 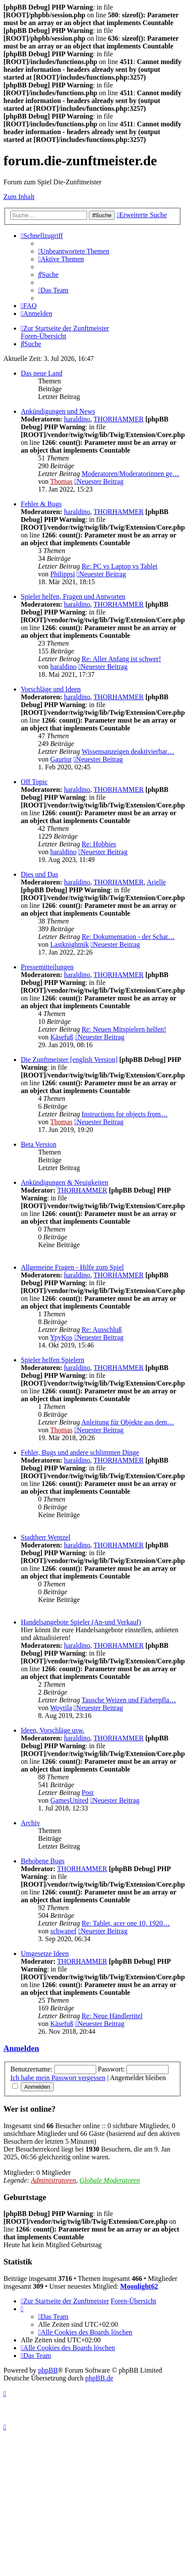 I want to click on Fehler, Bugs und andere schlimmen Dinge, so click(x=80, y=1452).